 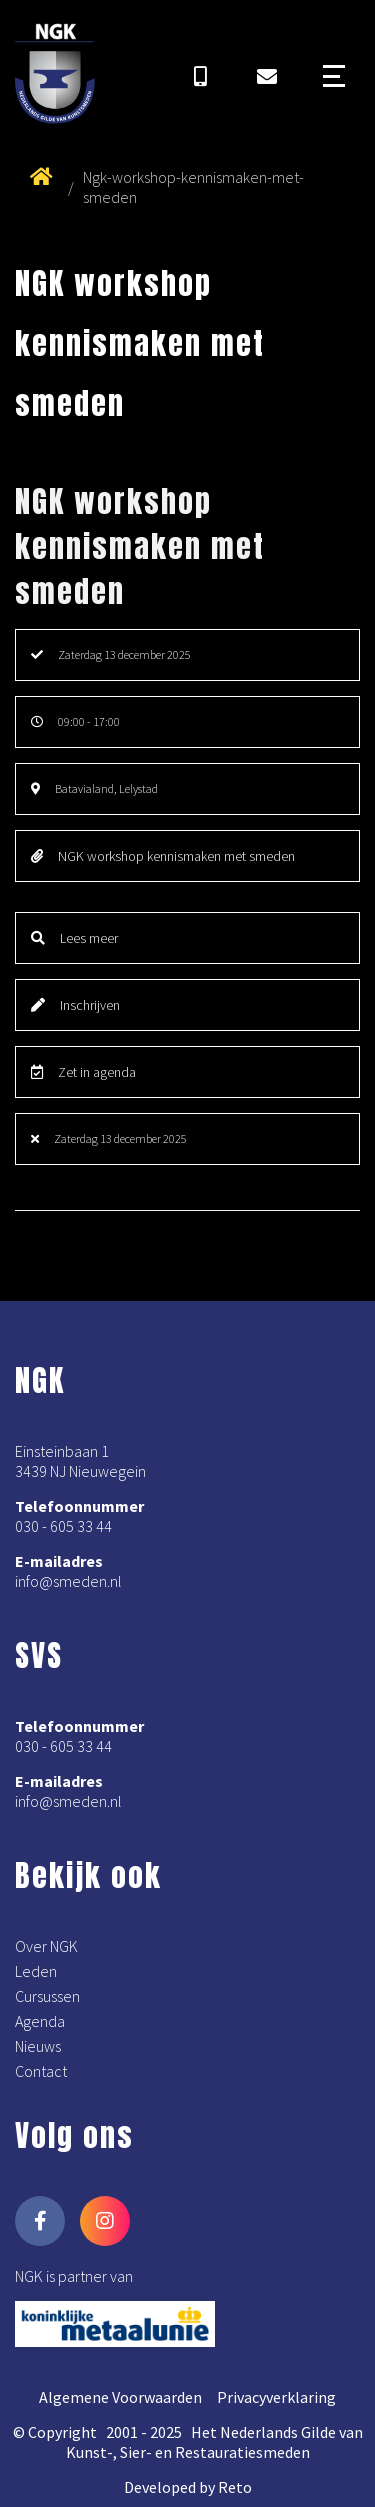 What do you see at coordinates (276, 2397) in the screenshot?
I see `Privacyverklaring` at bounding box center [276, 2397].